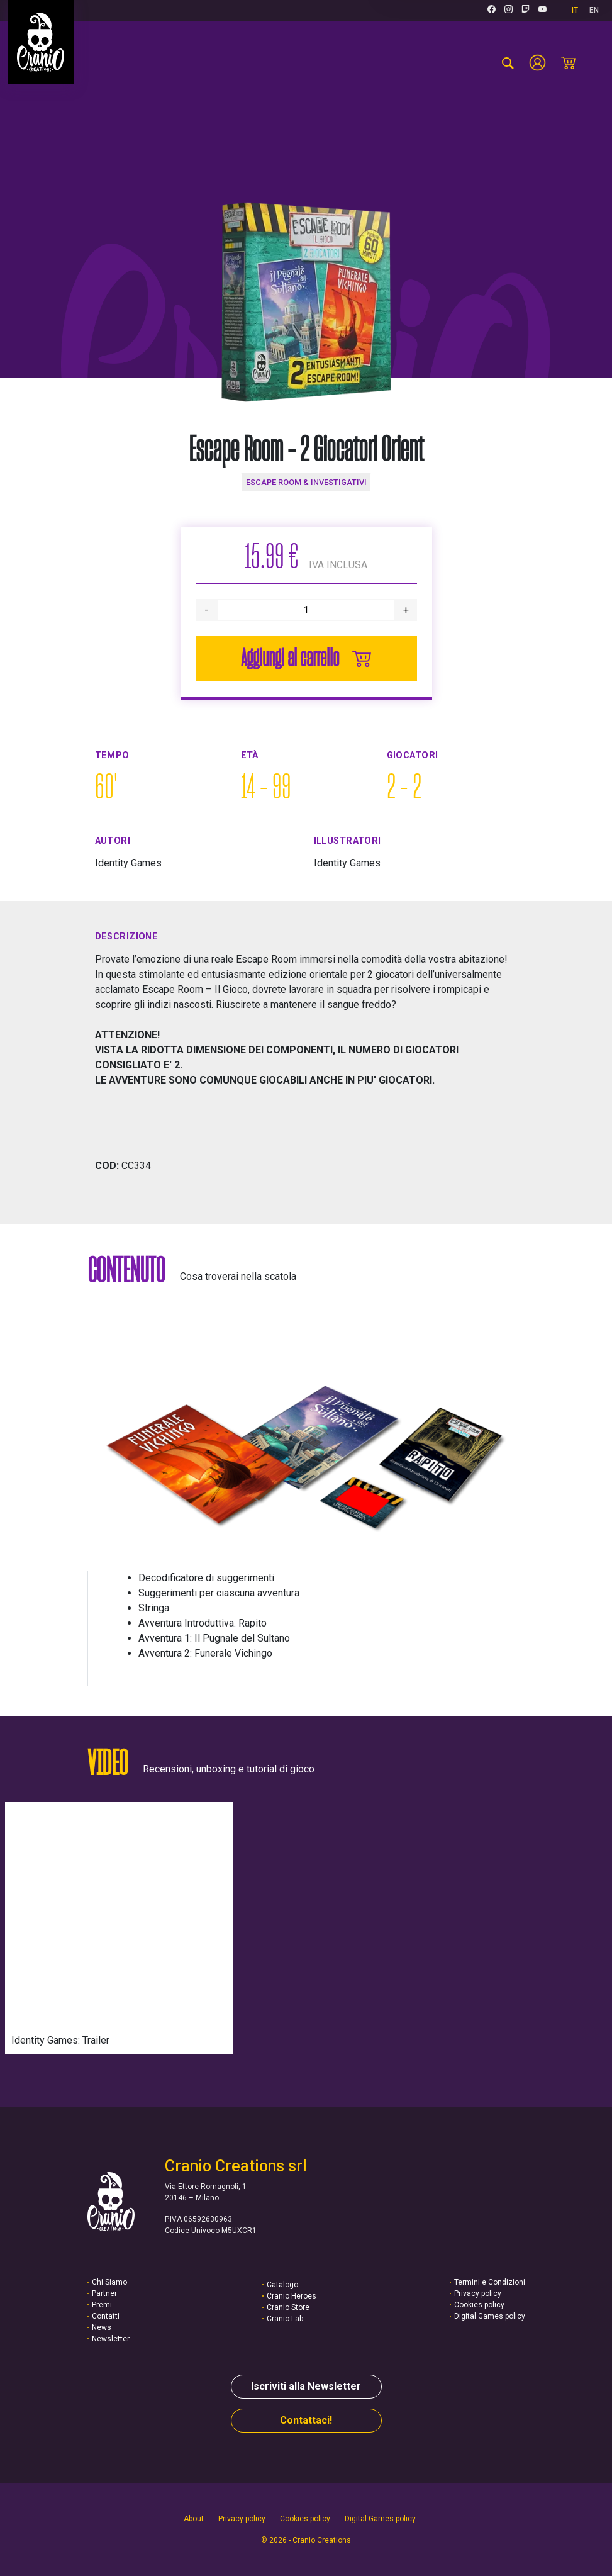 This screenshot has width=612, height=2576. What do you see at coordinates (194, 2518) in the screenshot?
I see `About` at bounding box center [194, 2518].